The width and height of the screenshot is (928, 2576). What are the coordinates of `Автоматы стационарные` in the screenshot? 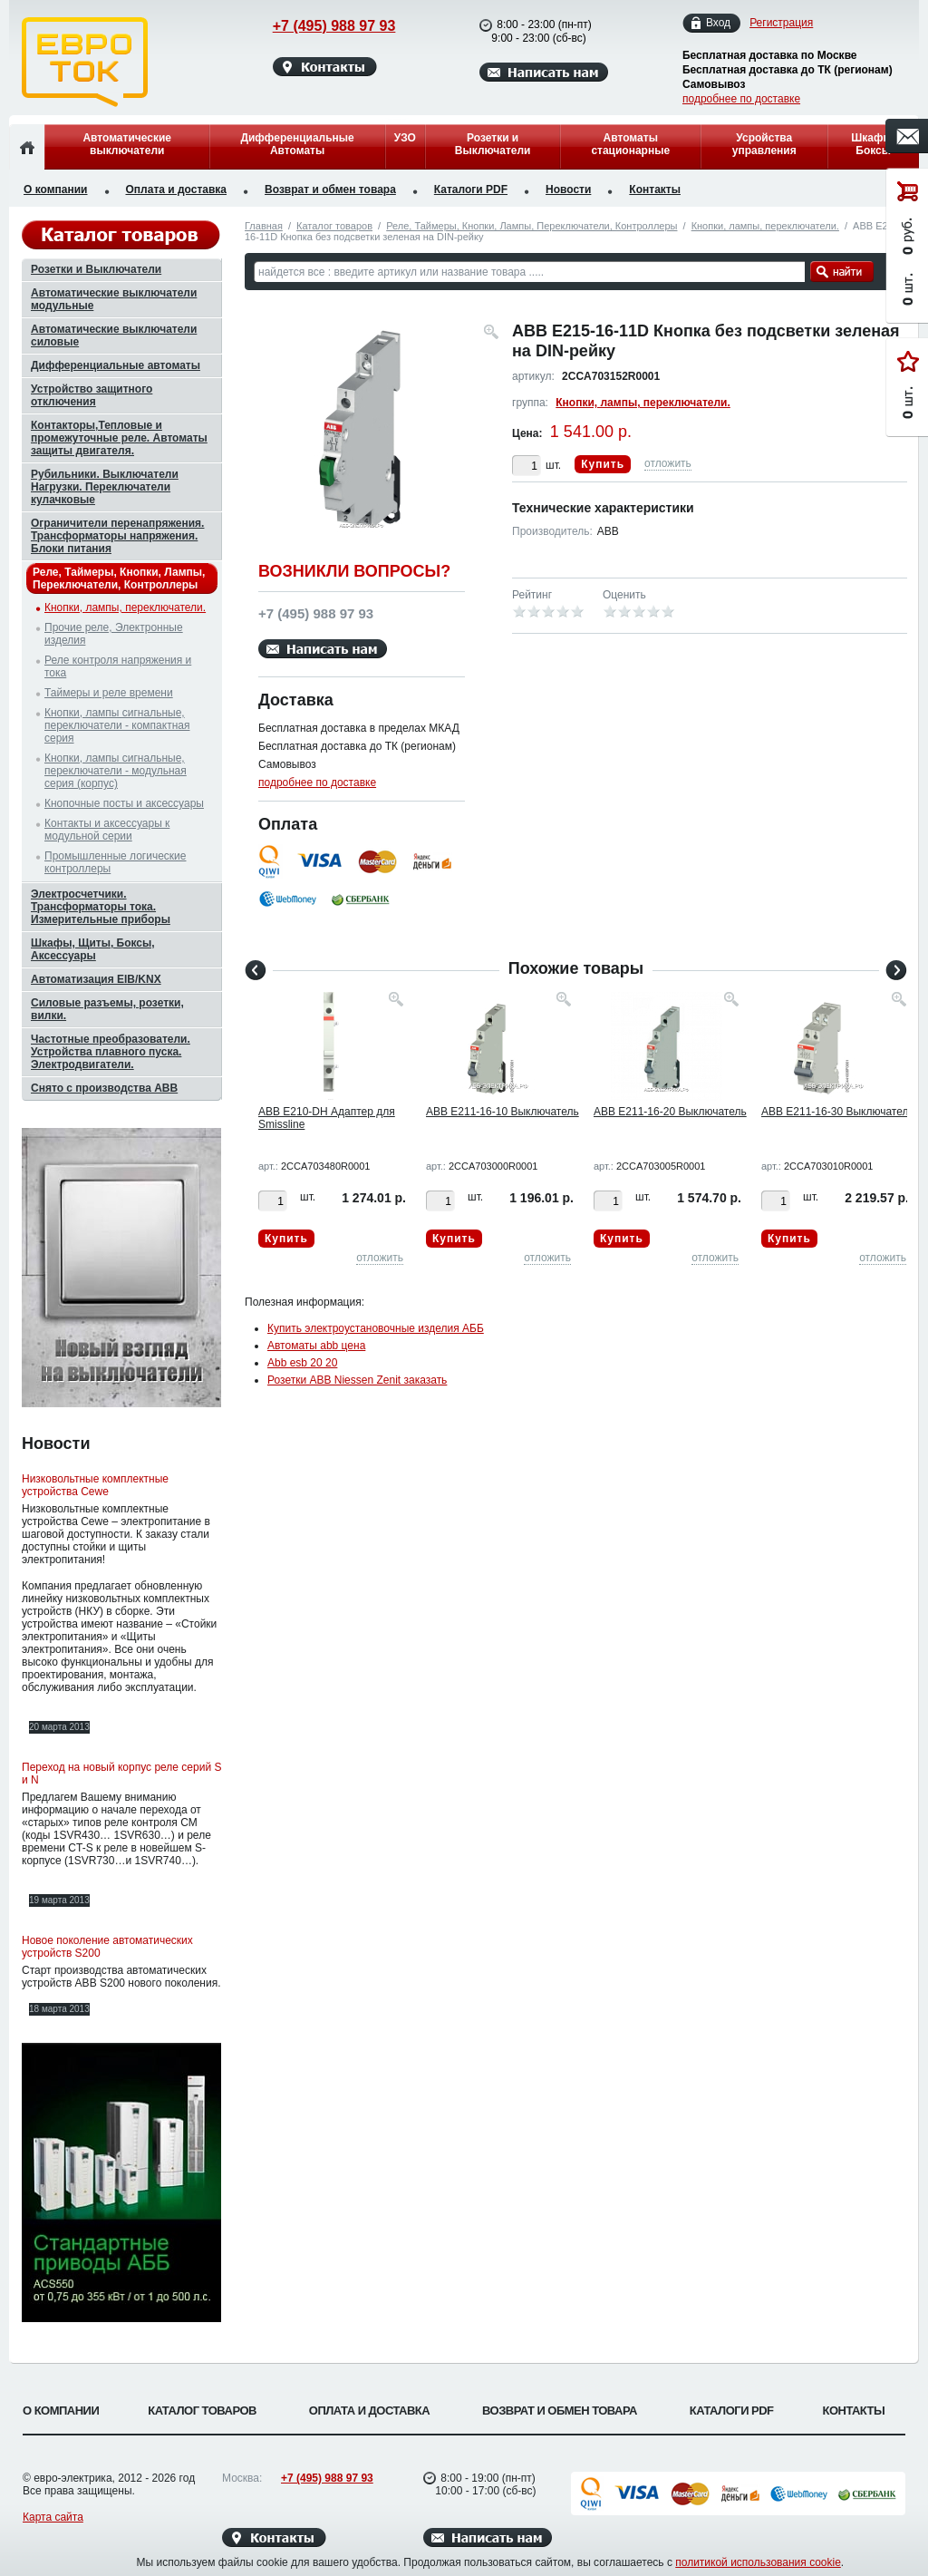 It's located at (630, 144).